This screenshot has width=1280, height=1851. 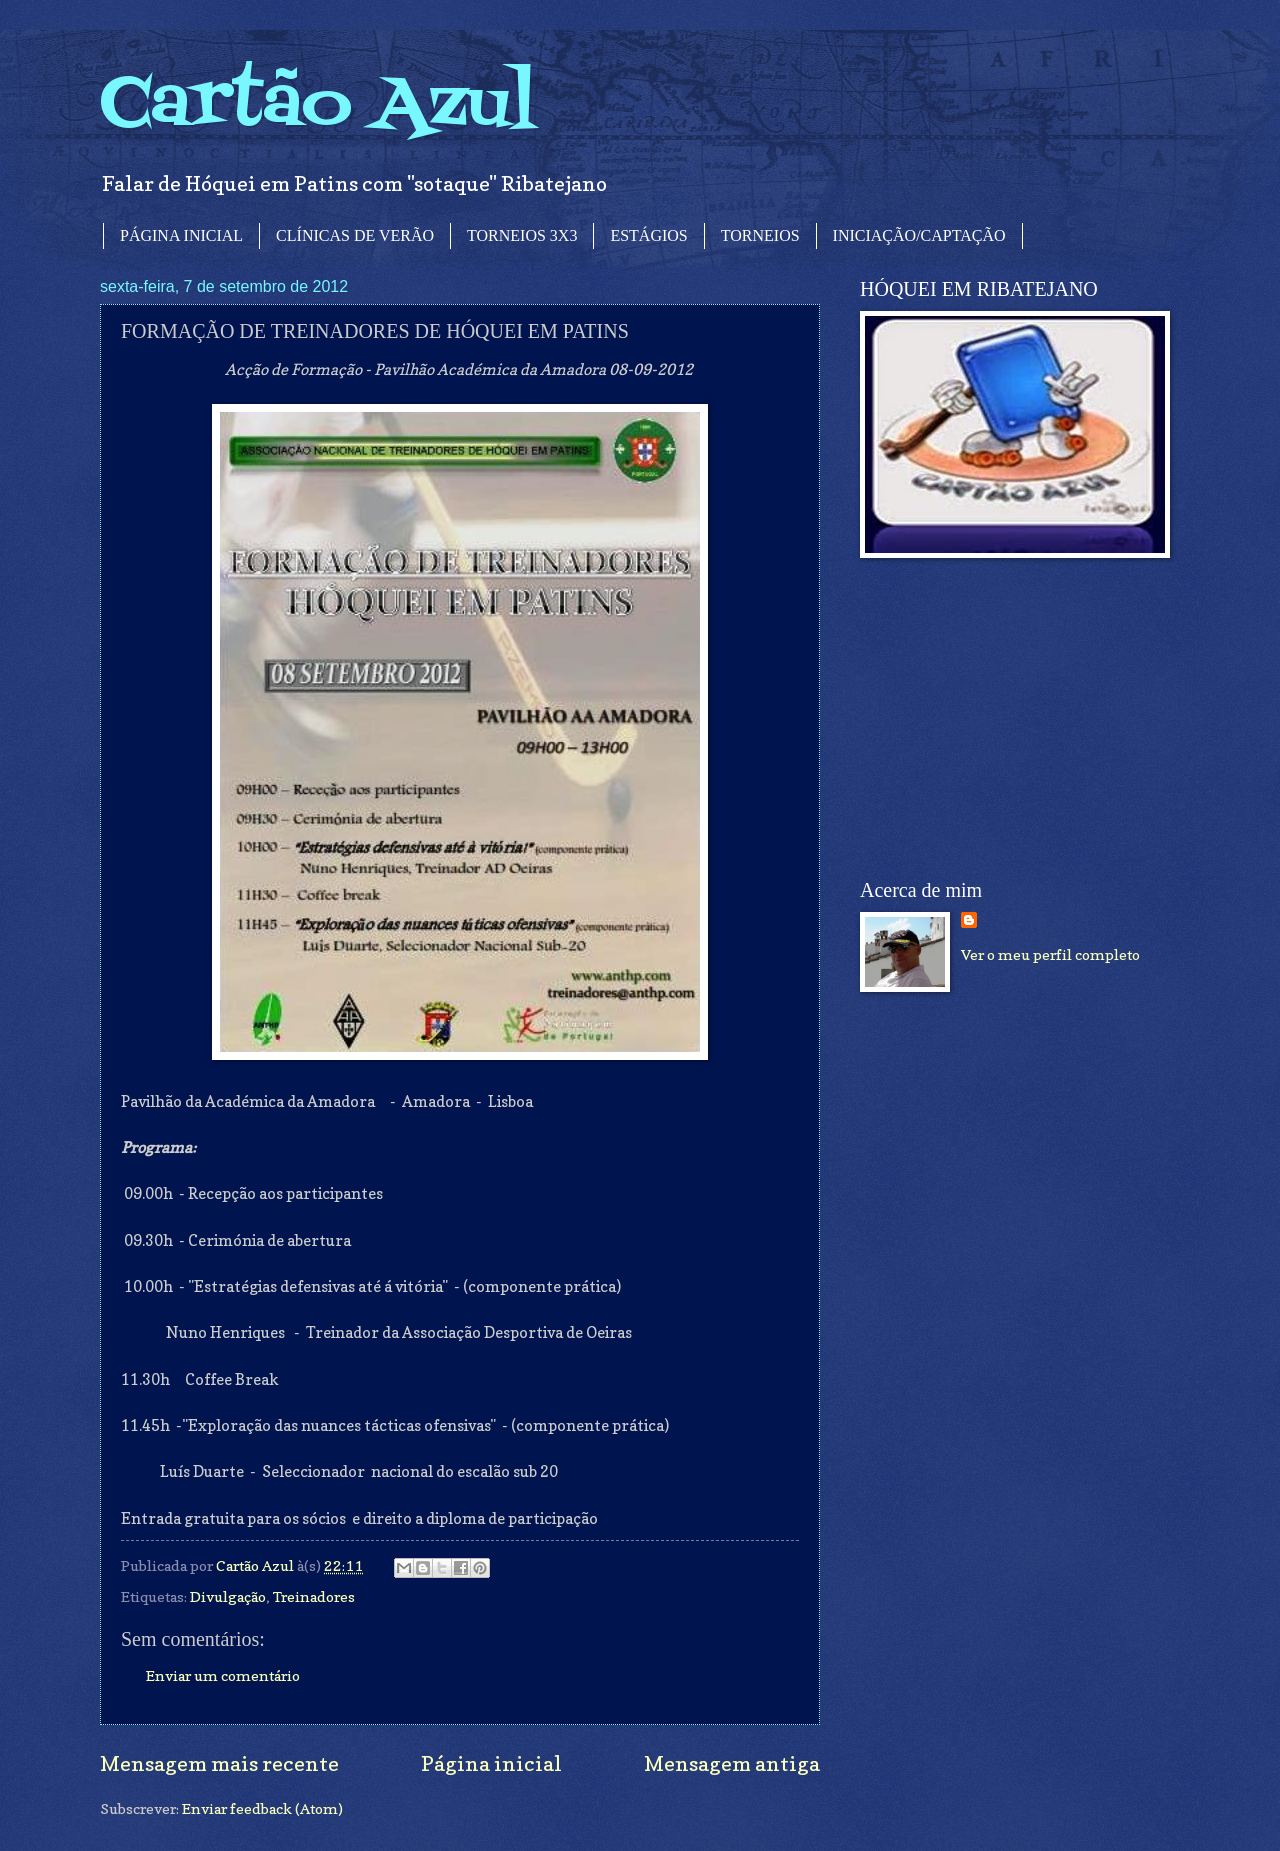 I want to click on Treinadores, so click(x=314, y=1596).